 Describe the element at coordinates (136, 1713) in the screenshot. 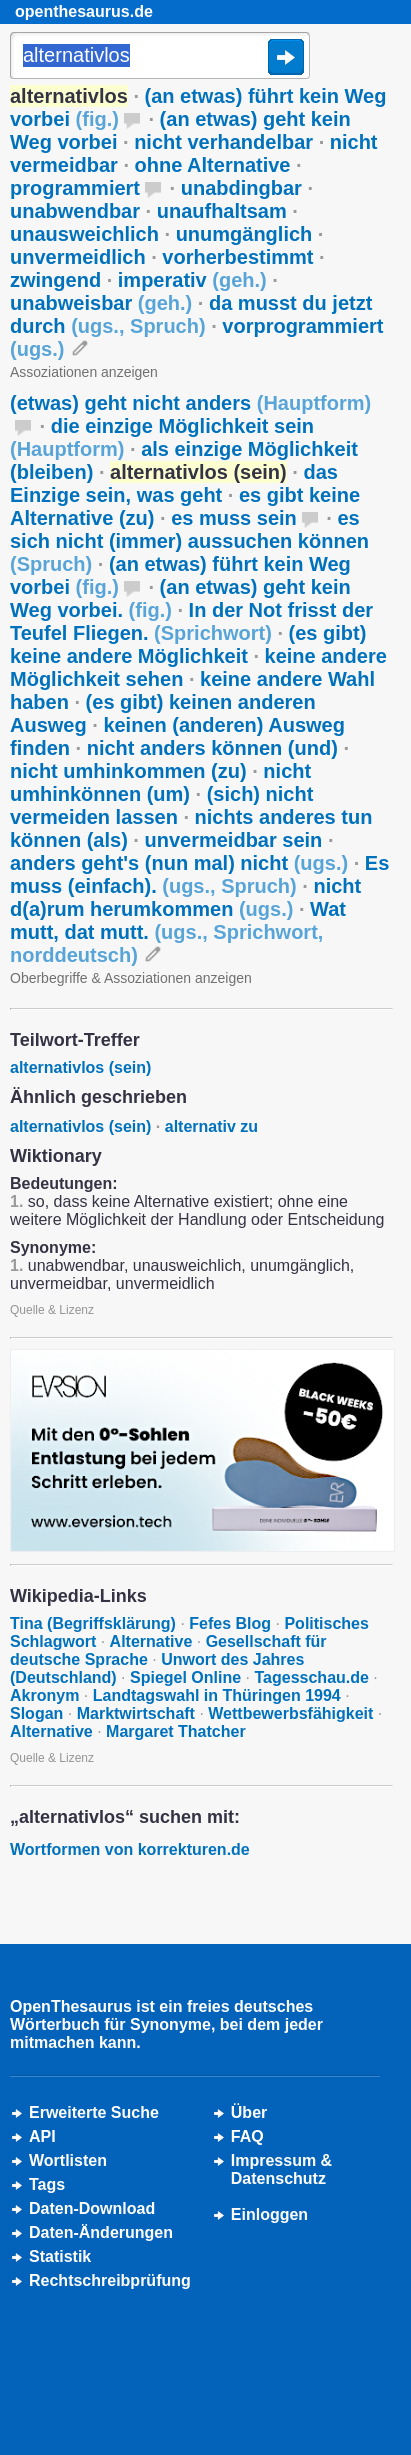

I see `Marktwirtschaft` at that location.